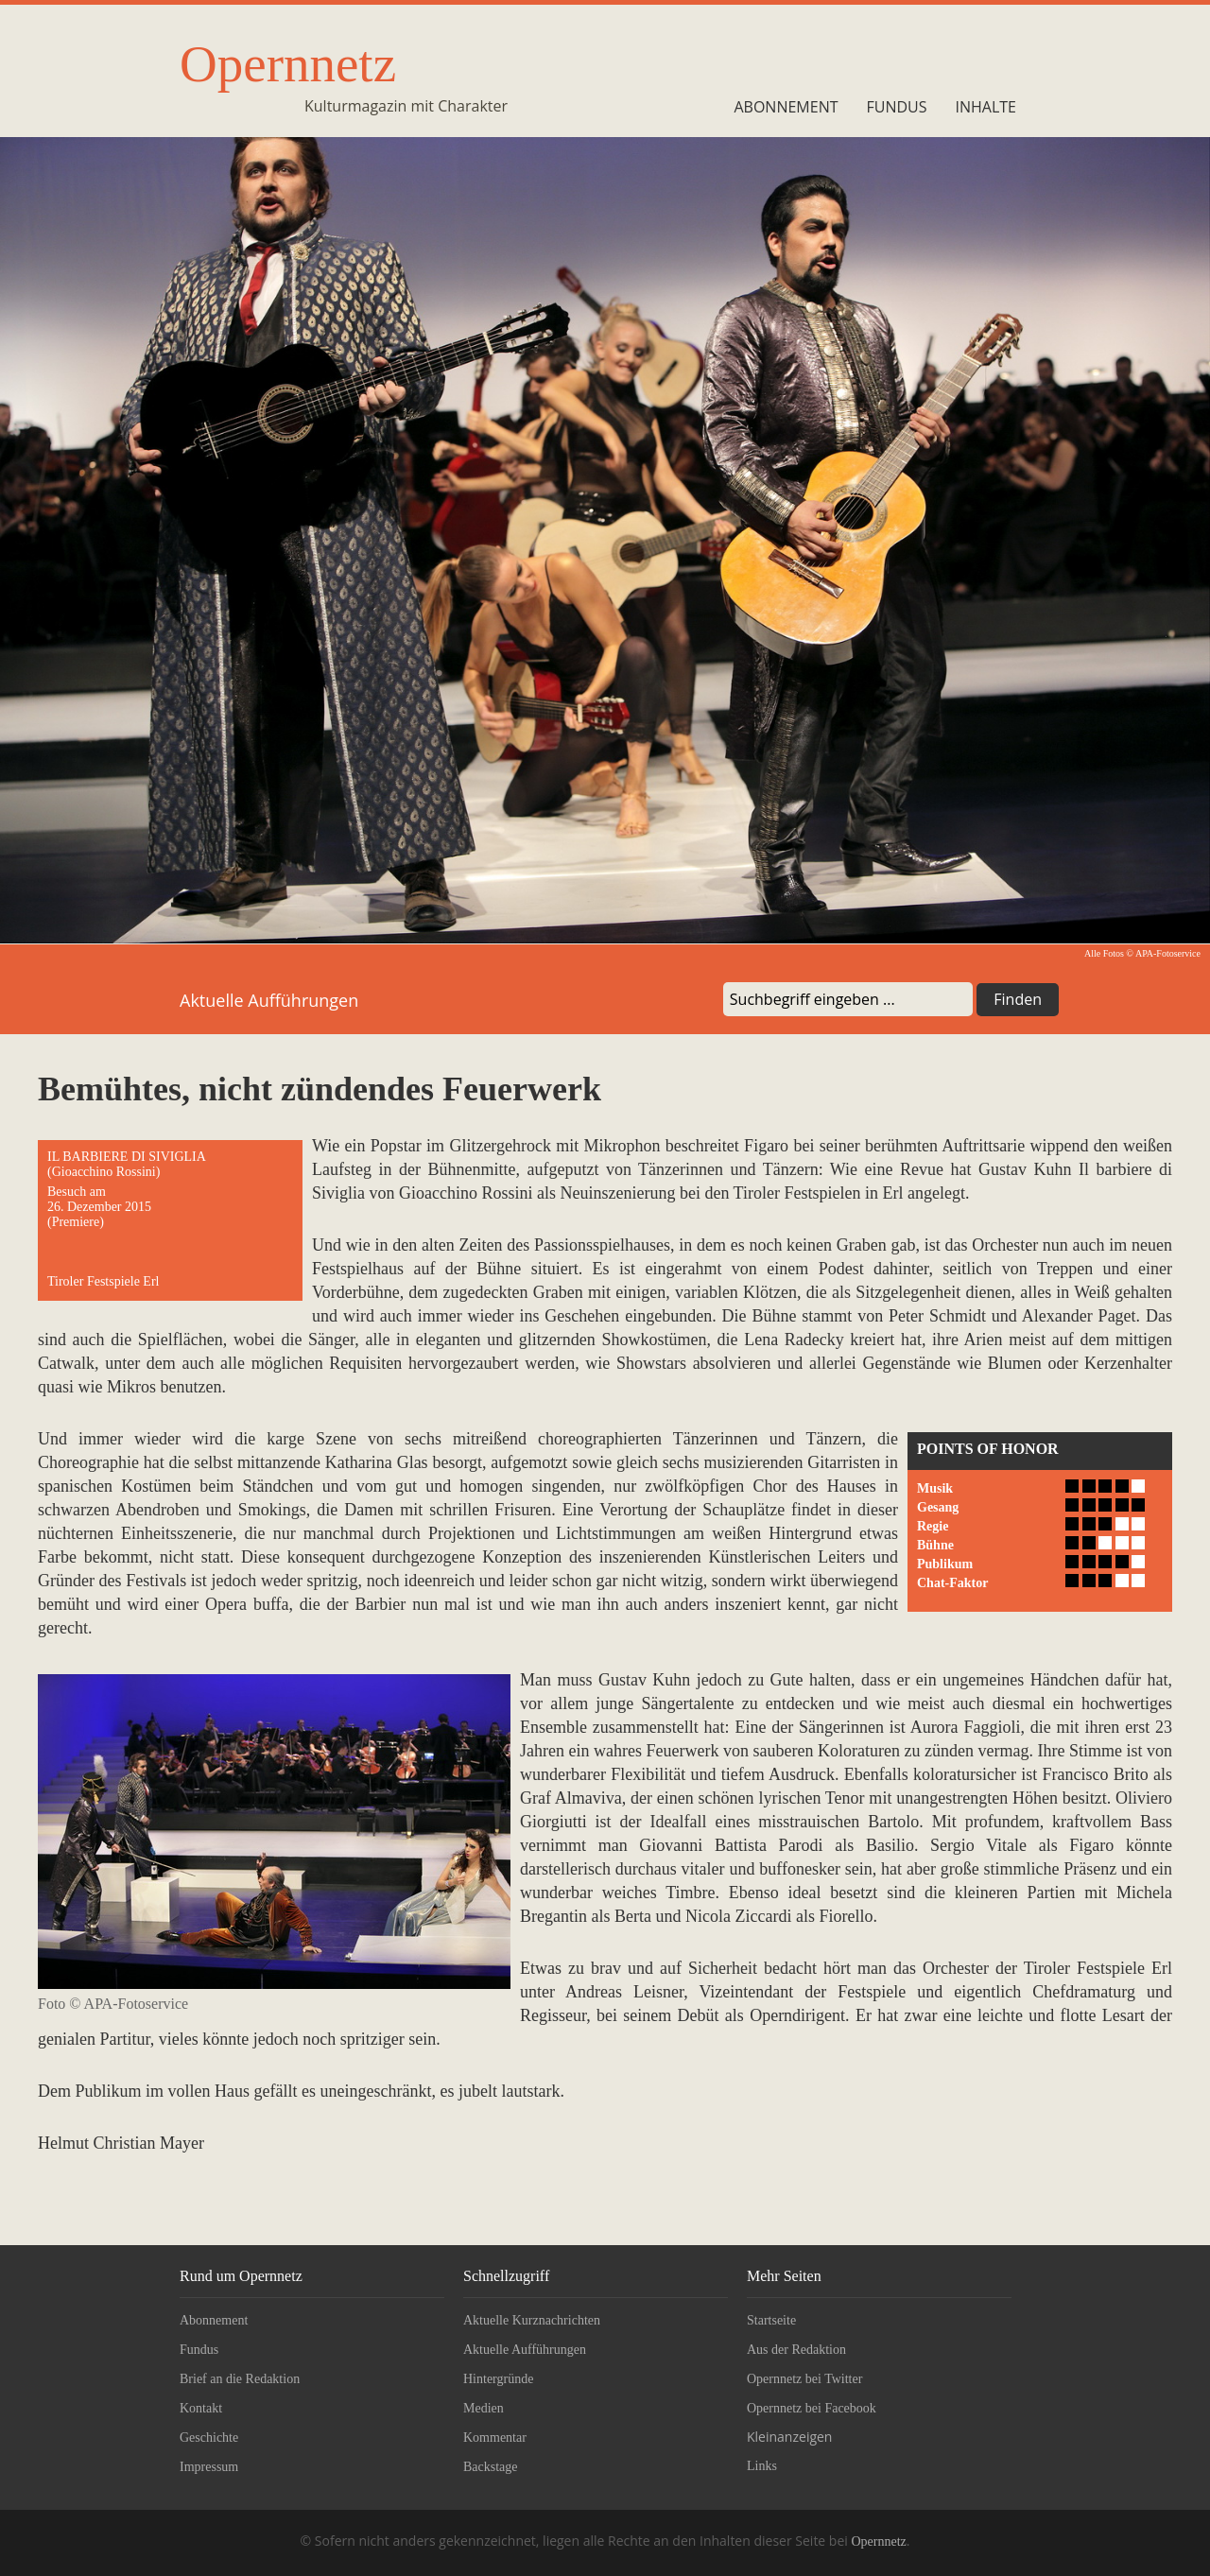  I want to click on Aktuelle Kurznachrichten, so click(531, 2320).